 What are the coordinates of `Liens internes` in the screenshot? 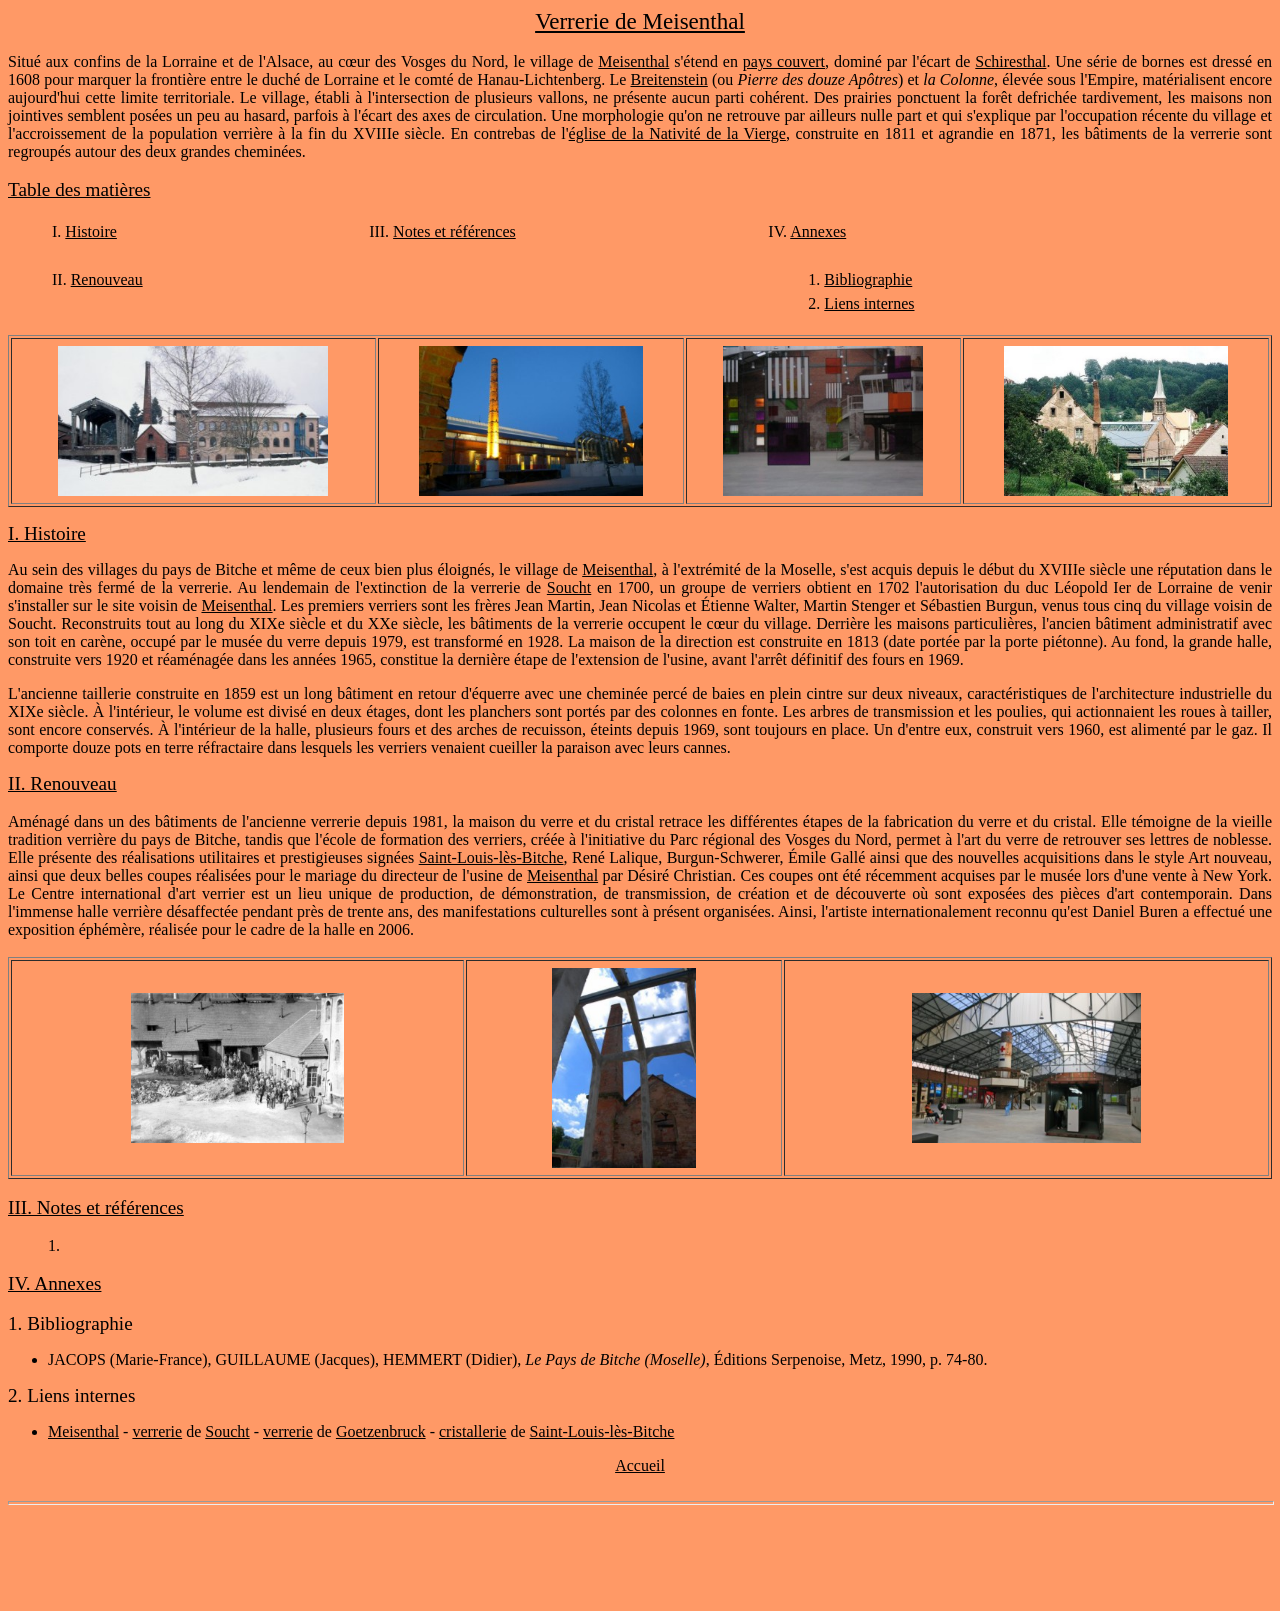 It's located at (869, 303).